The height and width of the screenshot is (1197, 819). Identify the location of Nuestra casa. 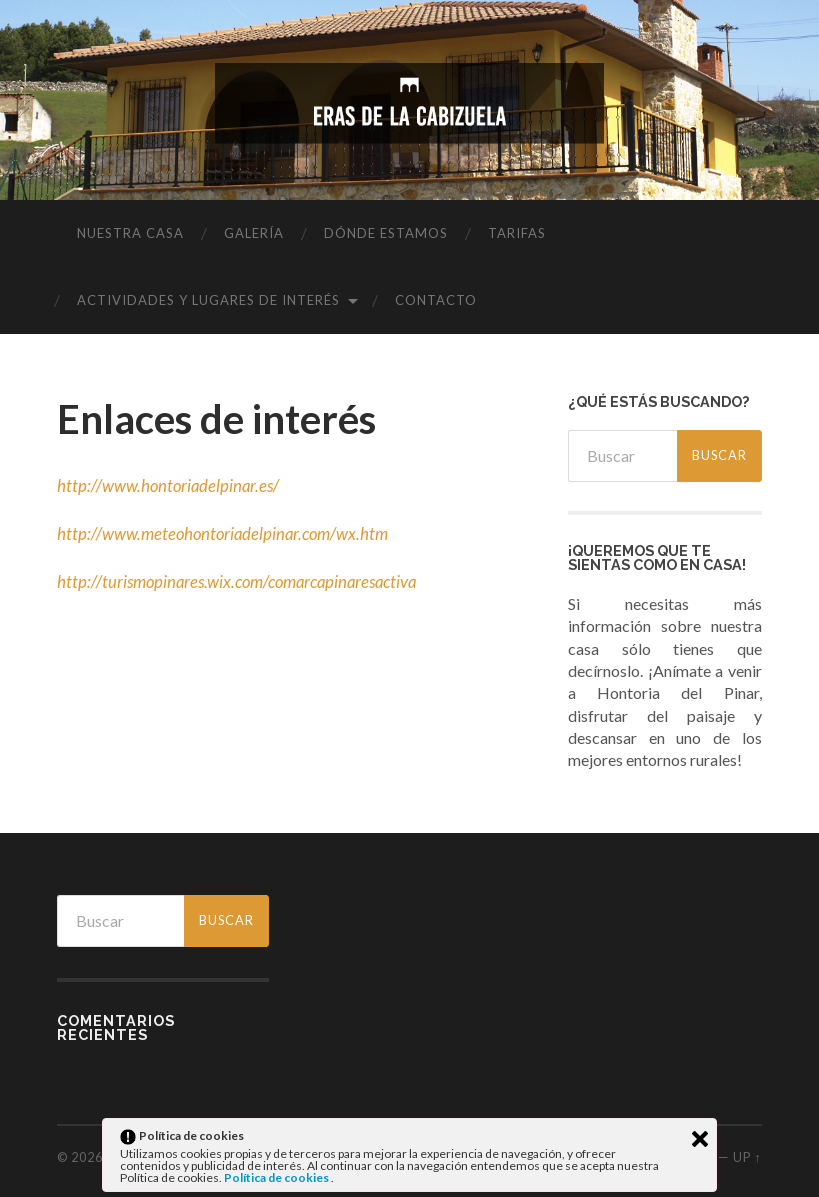
(130, 233).